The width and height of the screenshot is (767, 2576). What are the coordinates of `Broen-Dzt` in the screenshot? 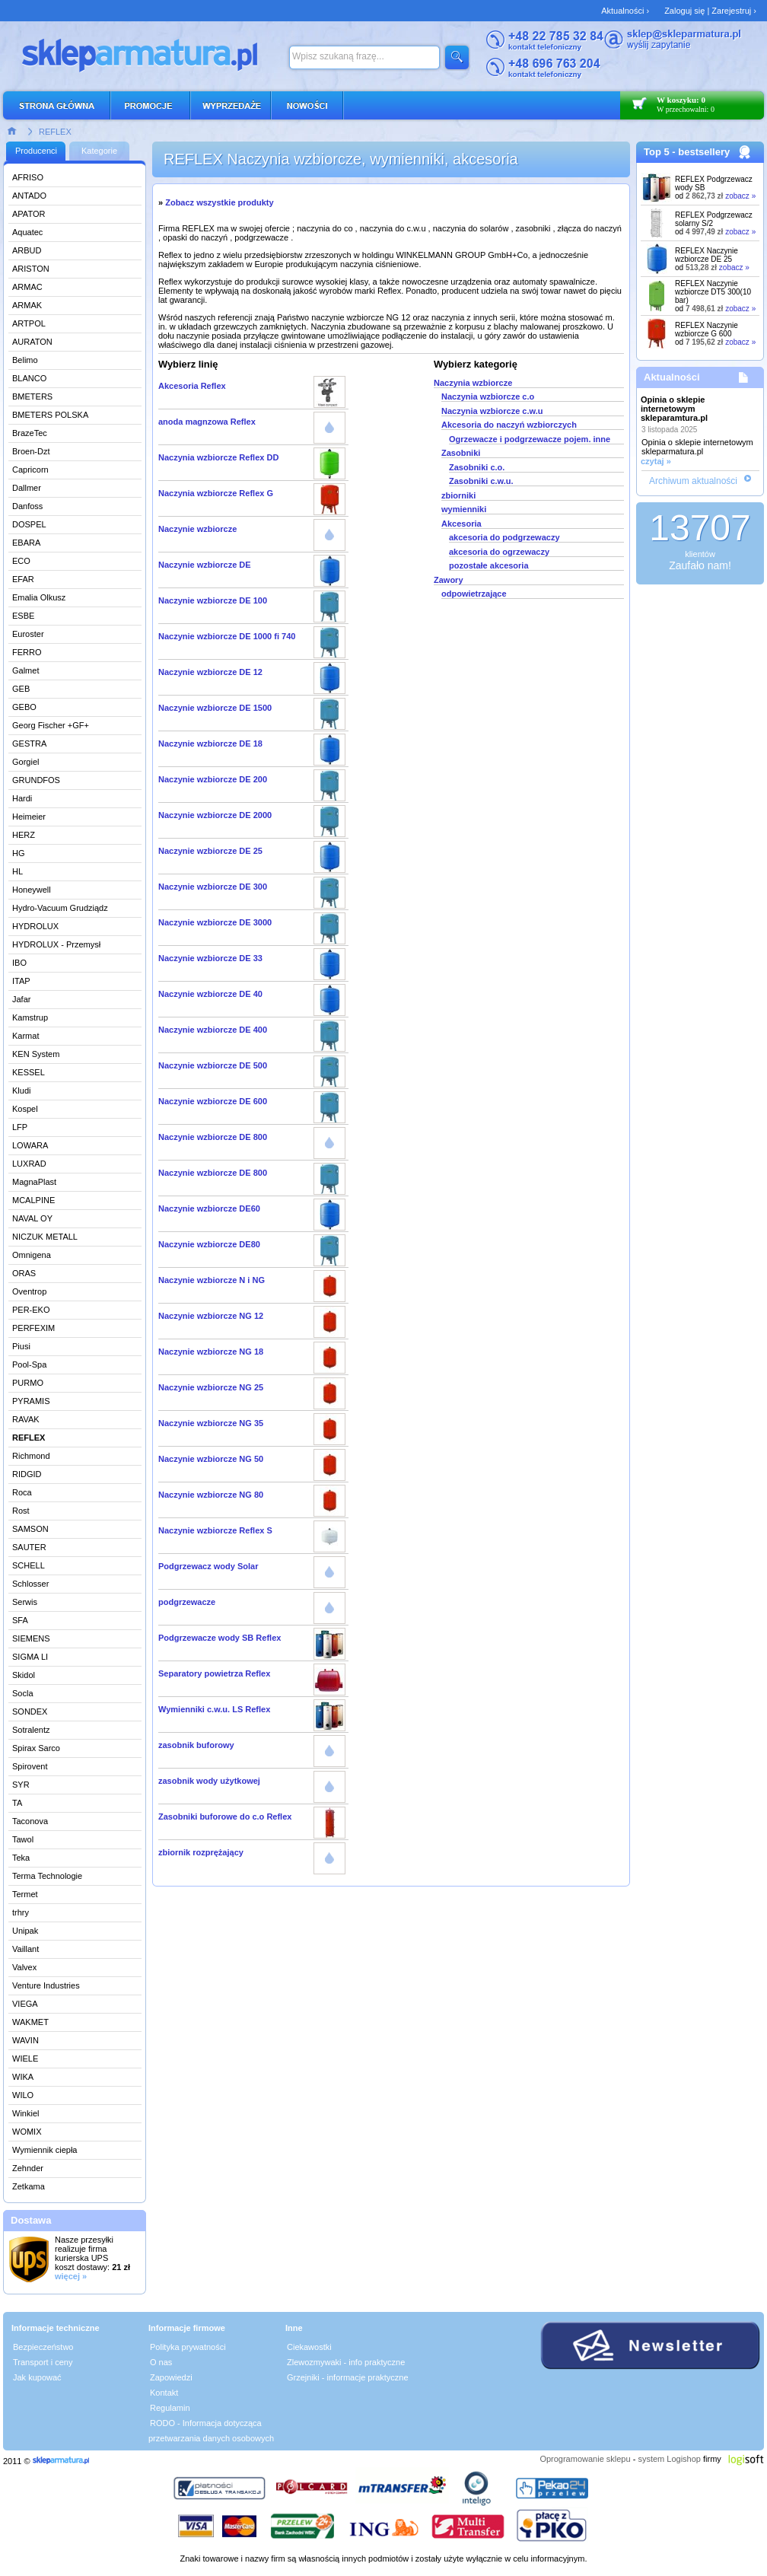 It's located at (31, 451).